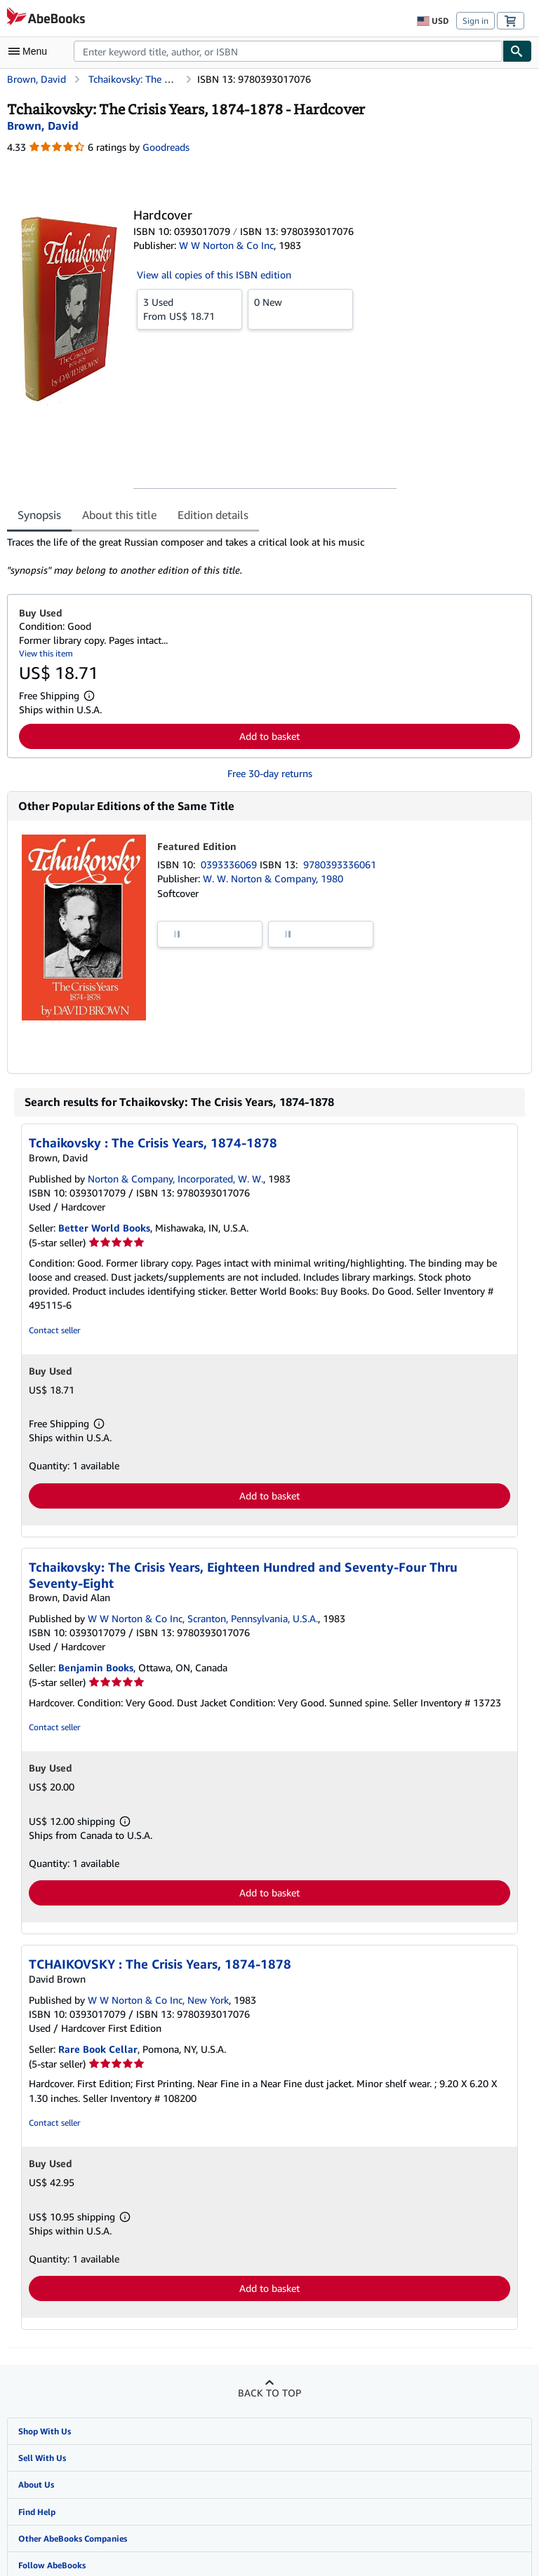  I want to click on Synopsis [tab], so click(39, 515).